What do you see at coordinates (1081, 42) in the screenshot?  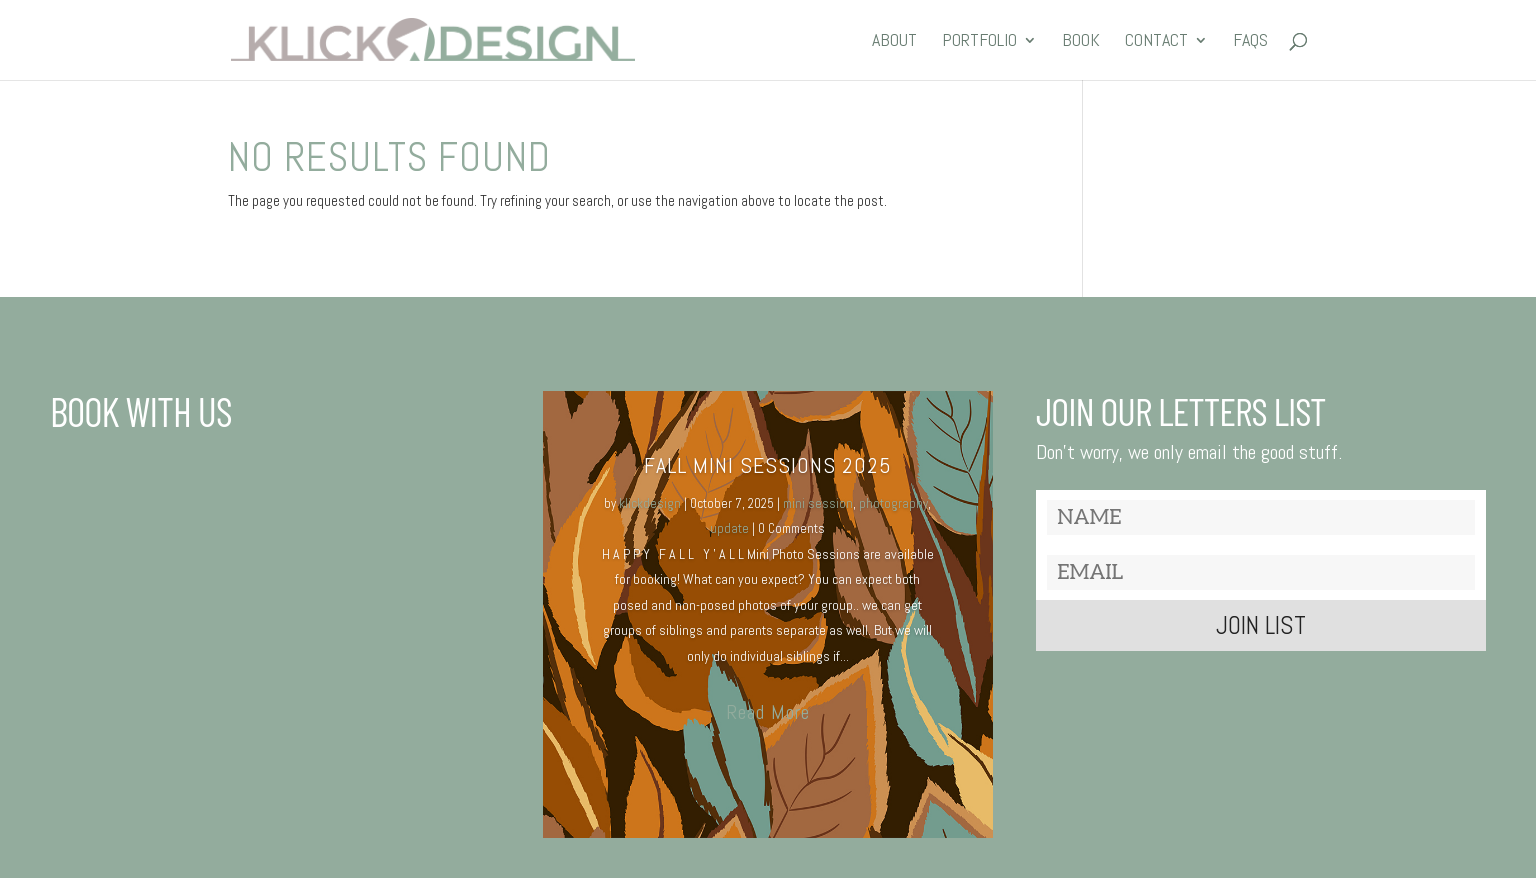 I see `BOOK` at bounding box center [1081, 42].